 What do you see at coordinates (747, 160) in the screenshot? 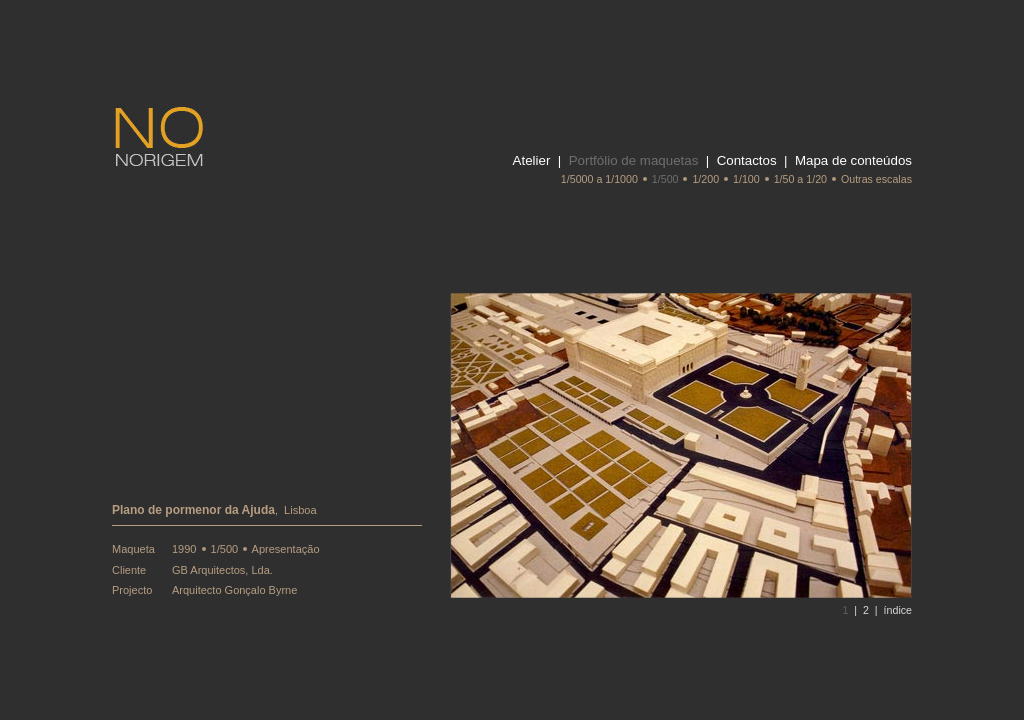
I see `Contactos` at bounding box center [747, 160].